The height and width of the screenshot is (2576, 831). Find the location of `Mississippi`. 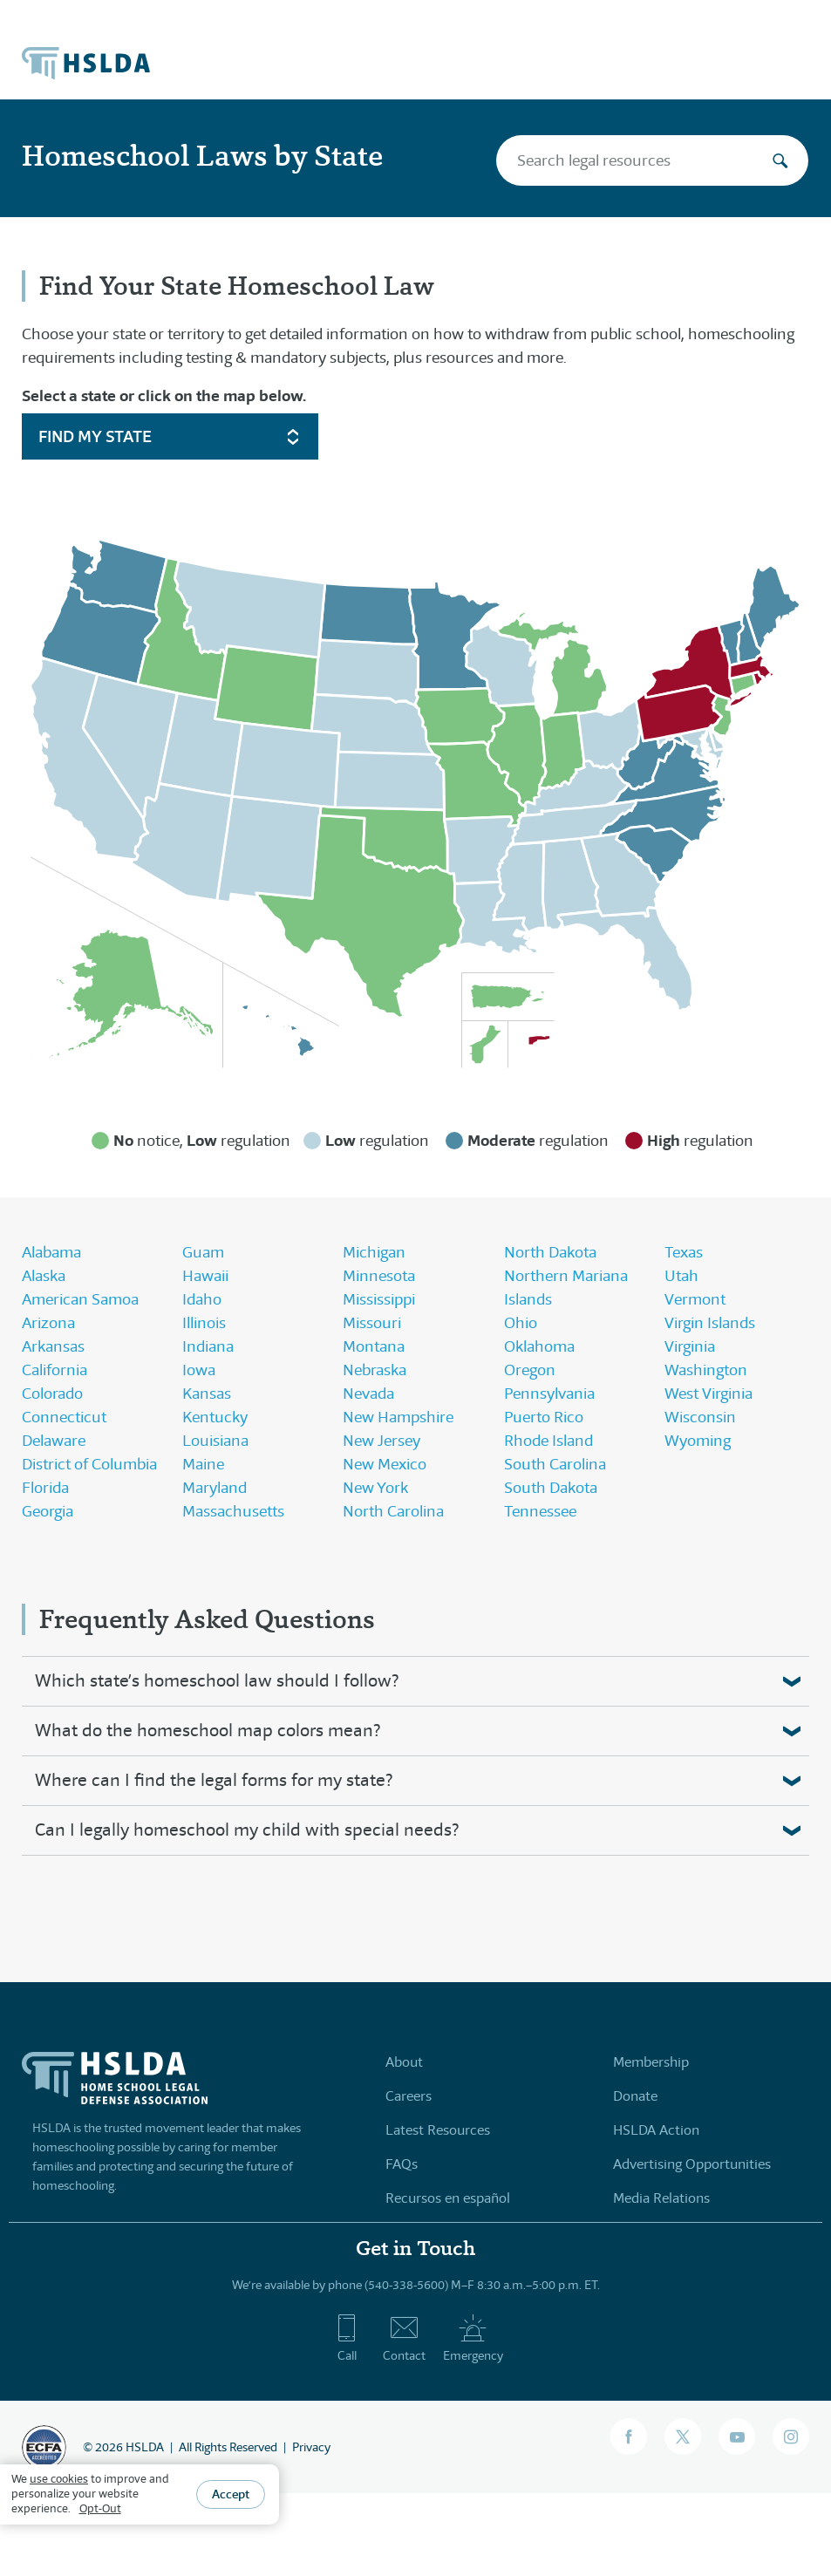

Mississippi is located at coordinates (379, 1299).